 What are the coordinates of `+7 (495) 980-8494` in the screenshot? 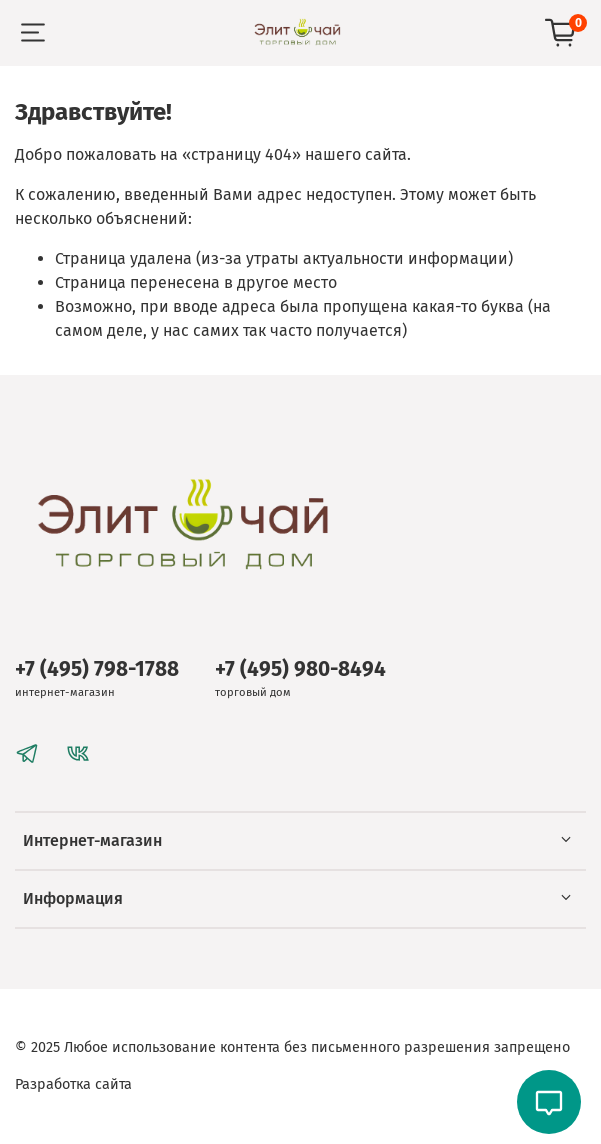 It's located at (300, 669).